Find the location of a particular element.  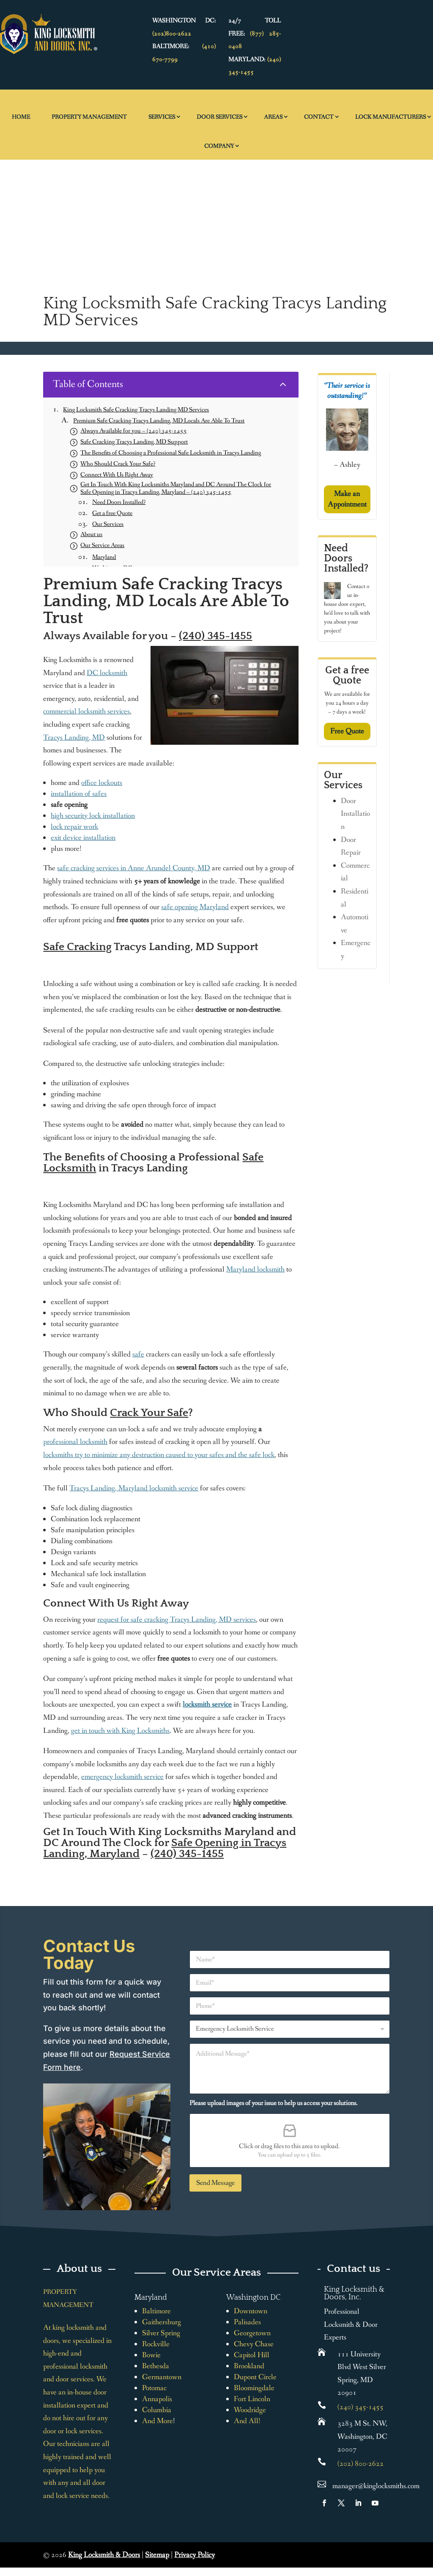

Bowie is located at coordinates (151, 2355).